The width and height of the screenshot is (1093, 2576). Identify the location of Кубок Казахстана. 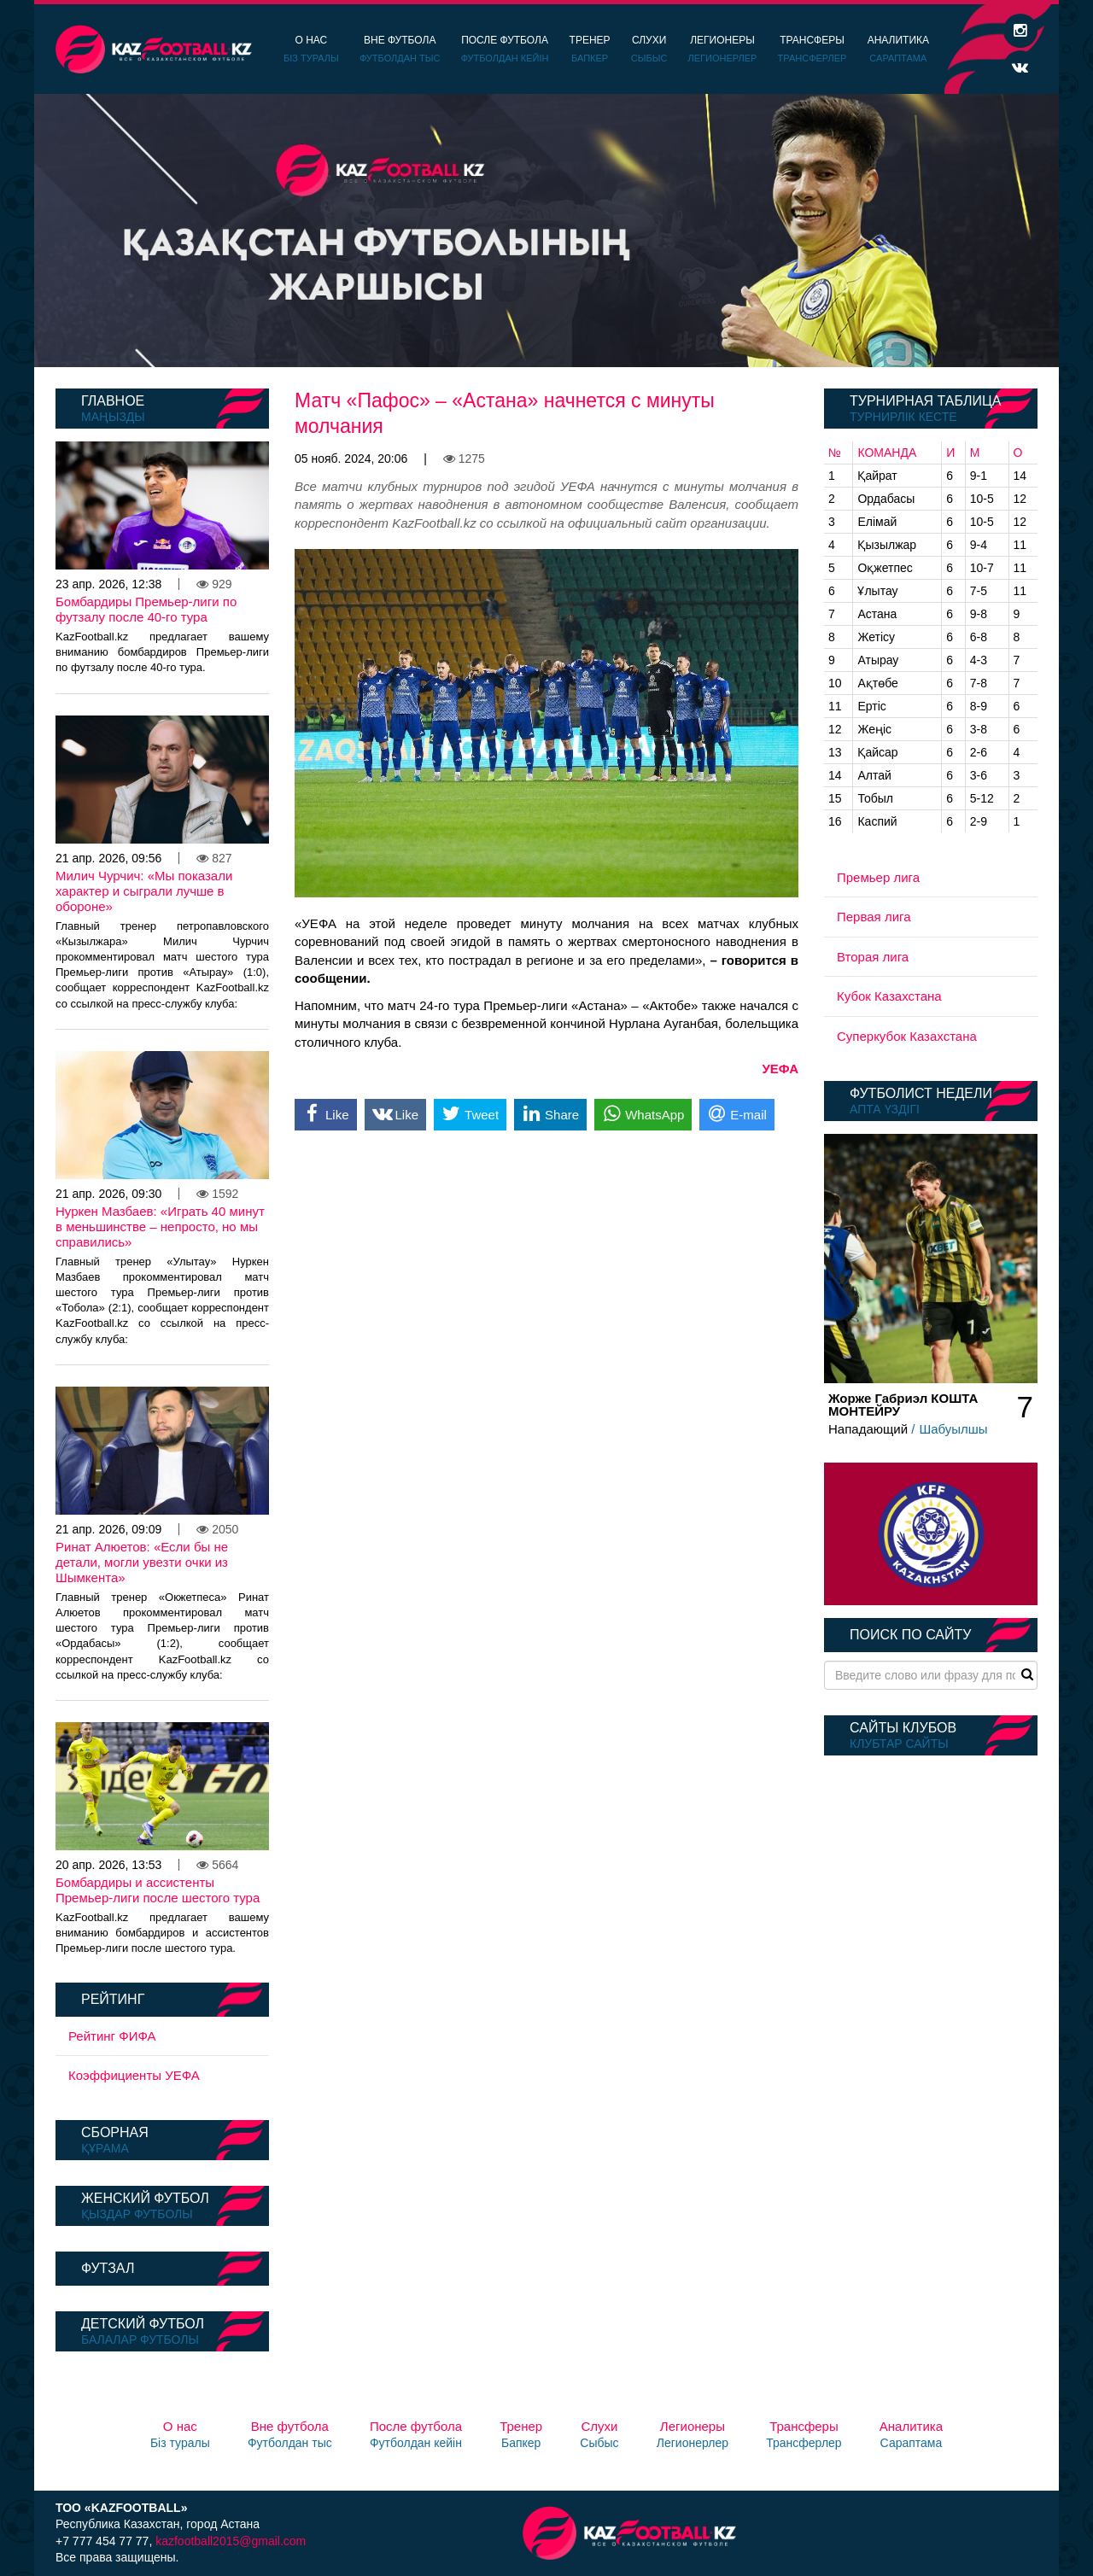
(889, 996).